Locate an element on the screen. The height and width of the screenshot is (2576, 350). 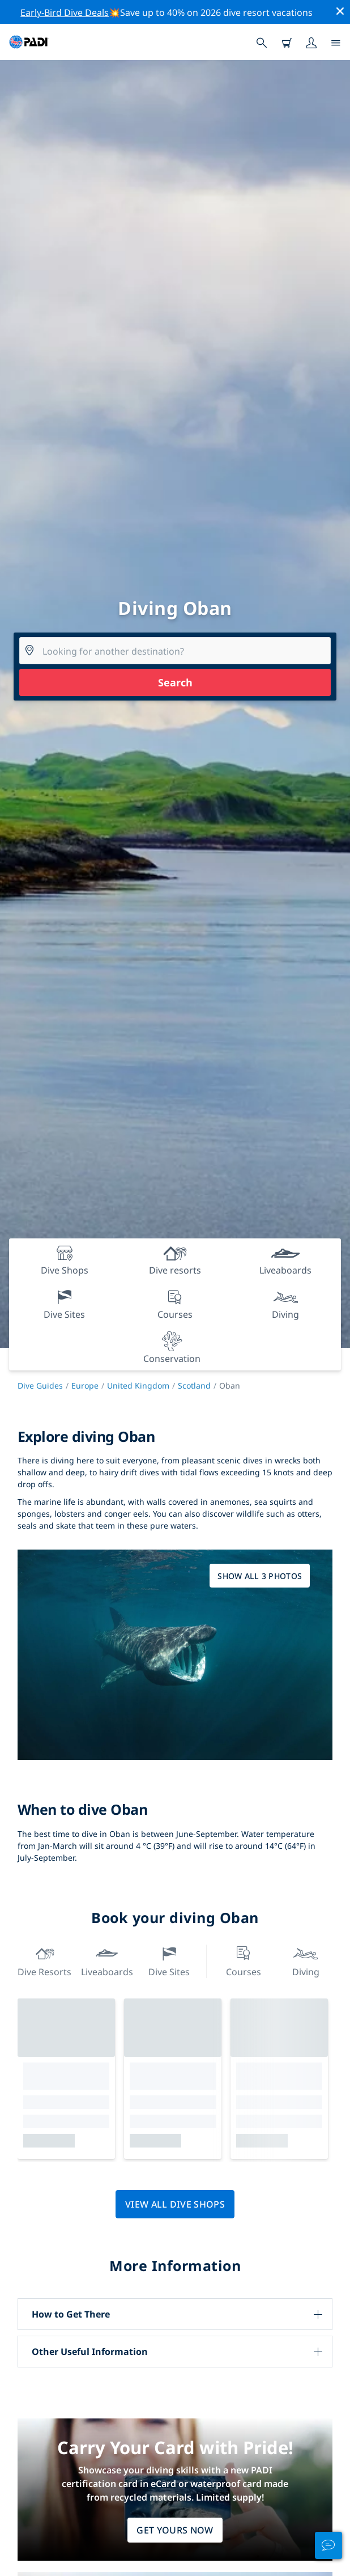
Diving is located at coordinates (305, 1960).